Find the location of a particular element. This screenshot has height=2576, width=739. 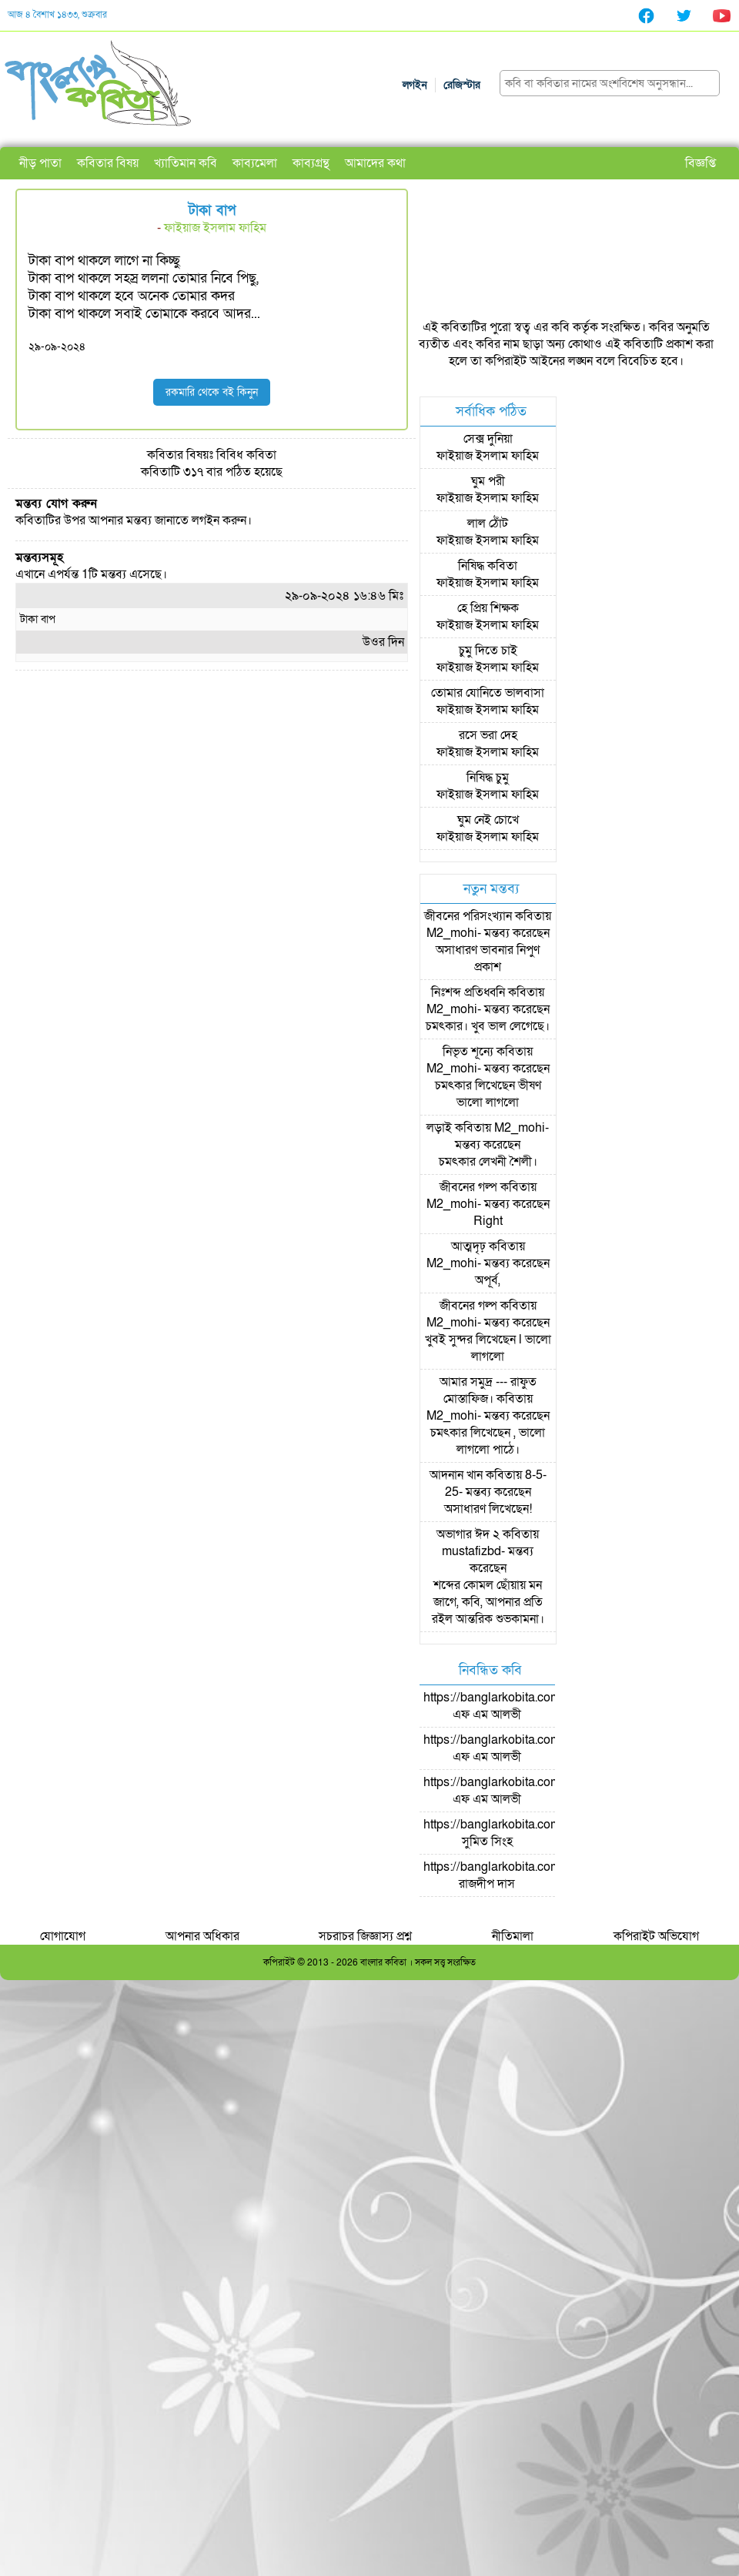

আমার সমুদ্র --- রাফুত মোস্তাফিজ। is located at coordinates (488, 1390).